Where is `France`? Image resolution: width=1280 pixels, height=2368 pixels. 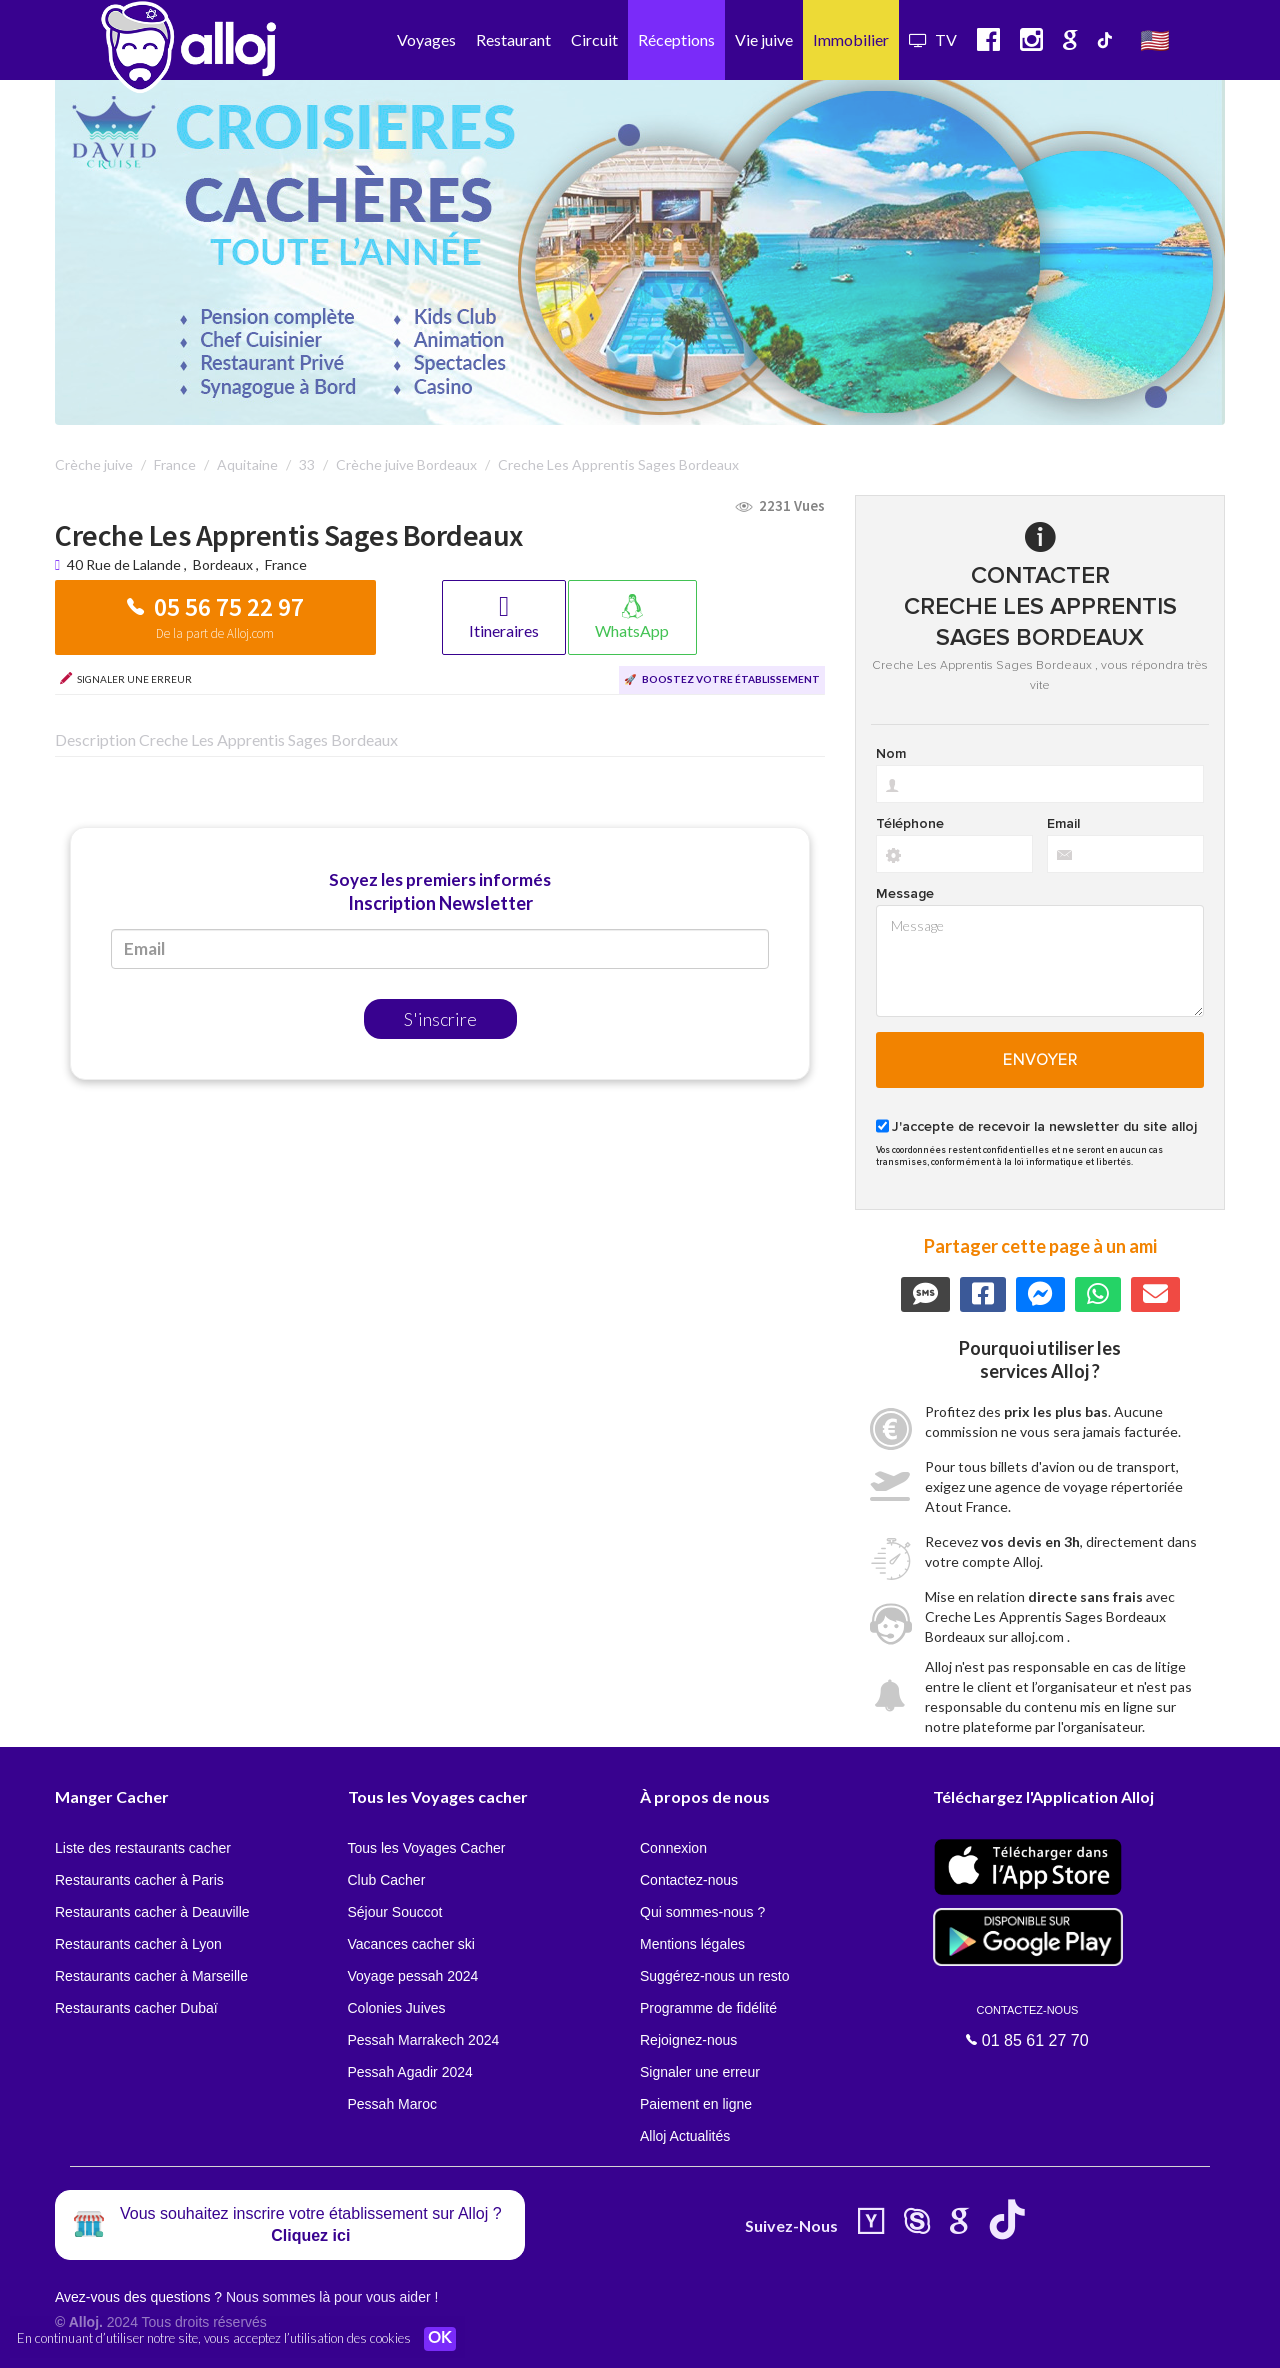
France is located at coordinates (286, 564).